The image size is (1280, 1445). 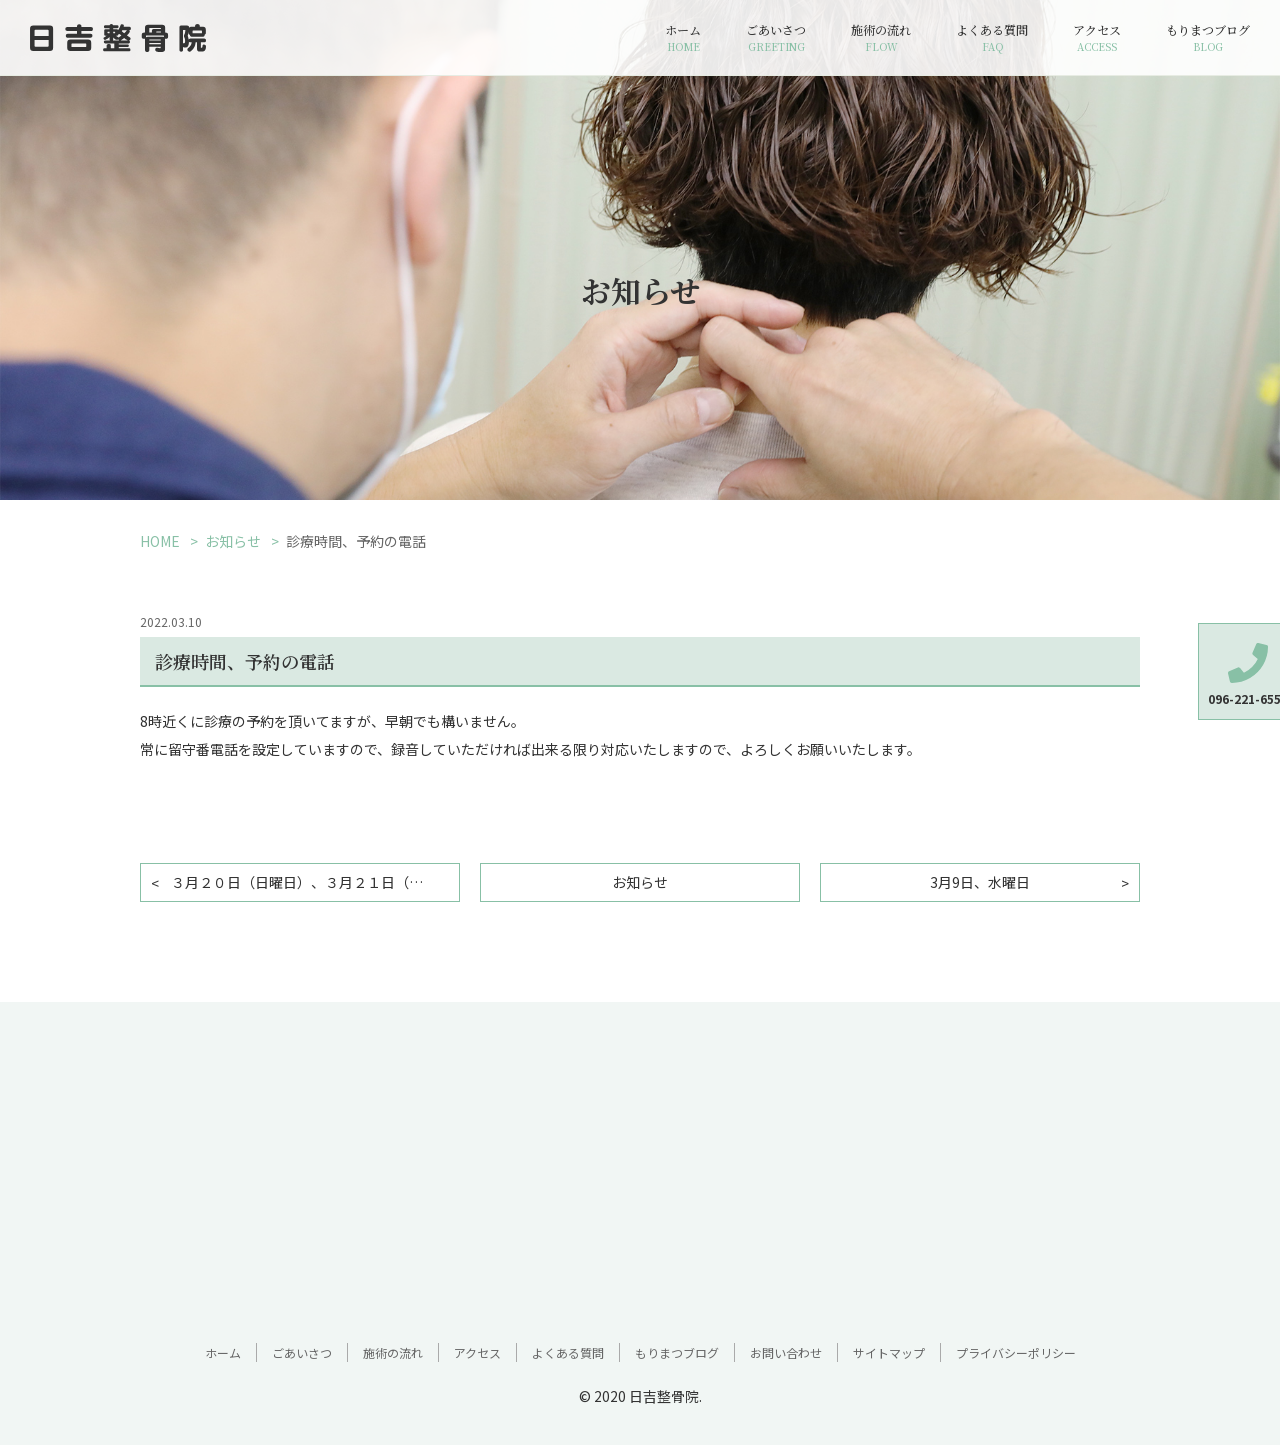 I want to click on お知らせ, so click(x=233, y=541).